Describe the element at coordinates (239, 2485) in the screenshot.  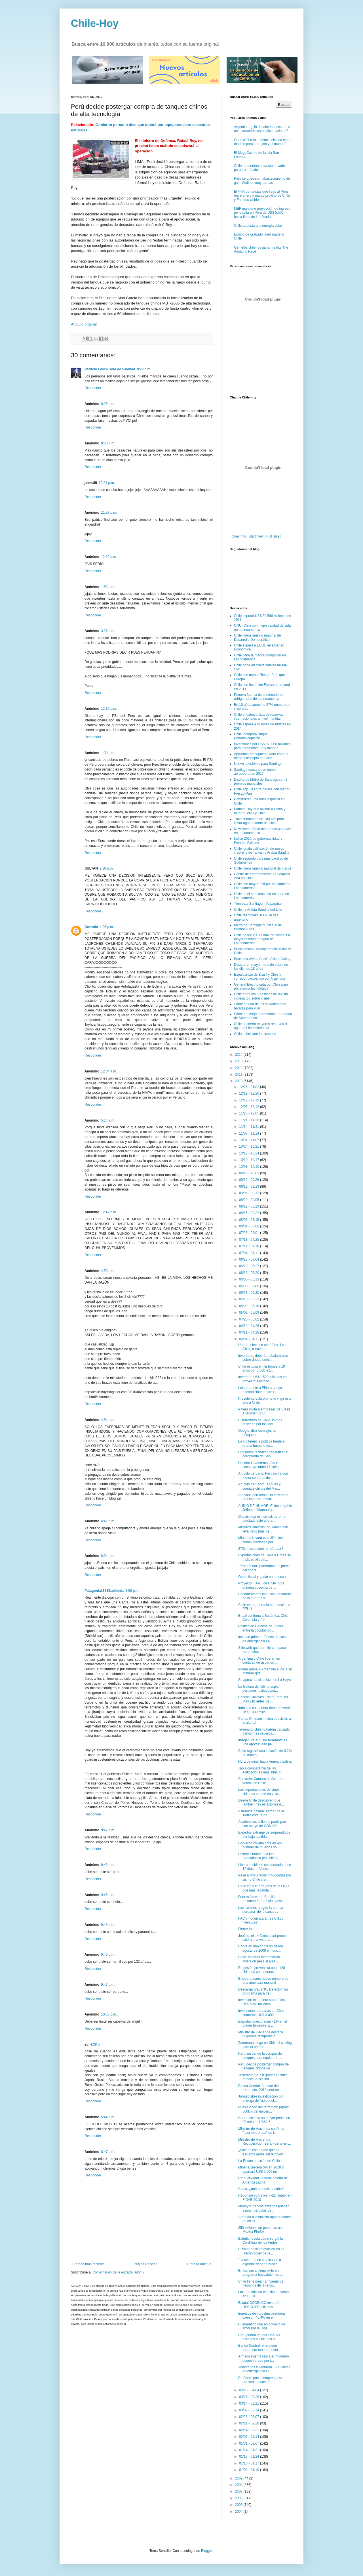
I see `2008` at that location.